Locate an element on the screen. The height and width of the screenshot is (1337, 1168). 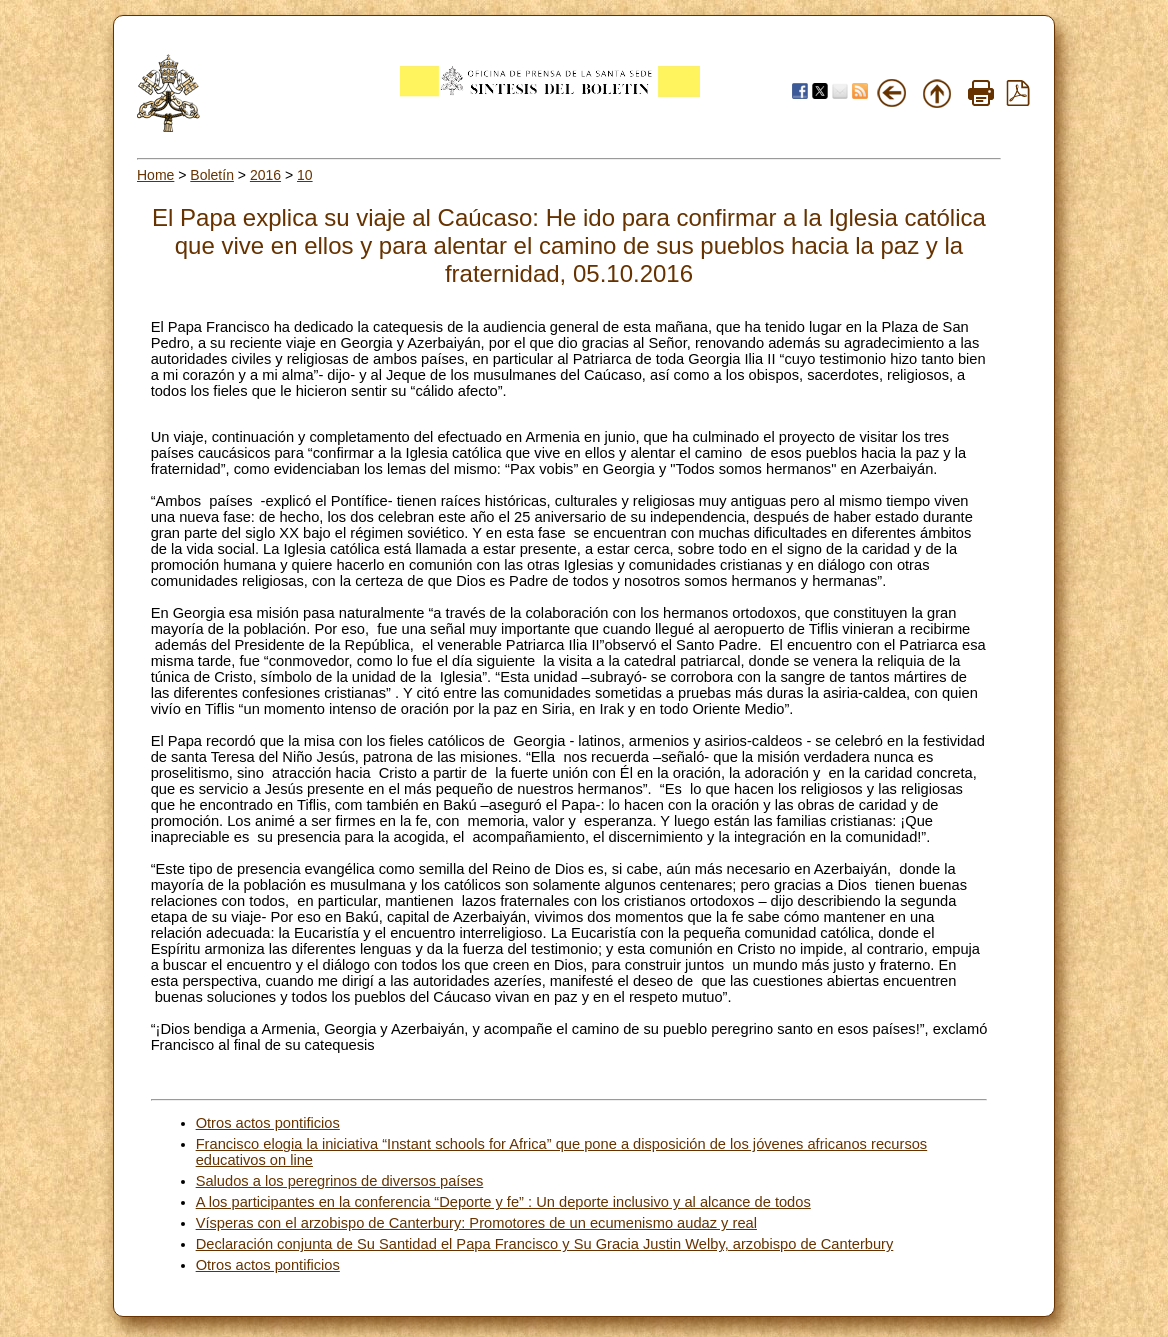
Home is located at coordinates (155, 175).